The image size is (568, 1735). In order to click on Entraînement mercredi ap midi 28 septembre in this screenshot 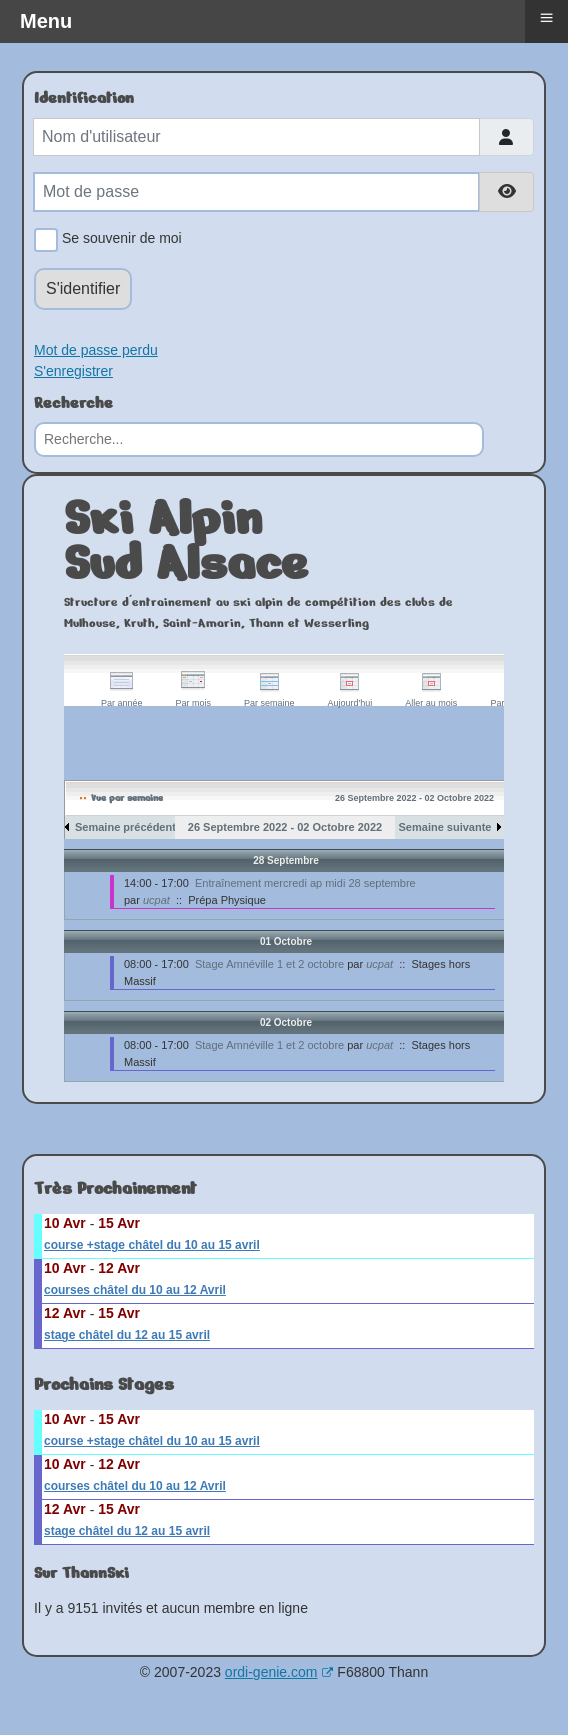, I will do `click(305, 883)`.